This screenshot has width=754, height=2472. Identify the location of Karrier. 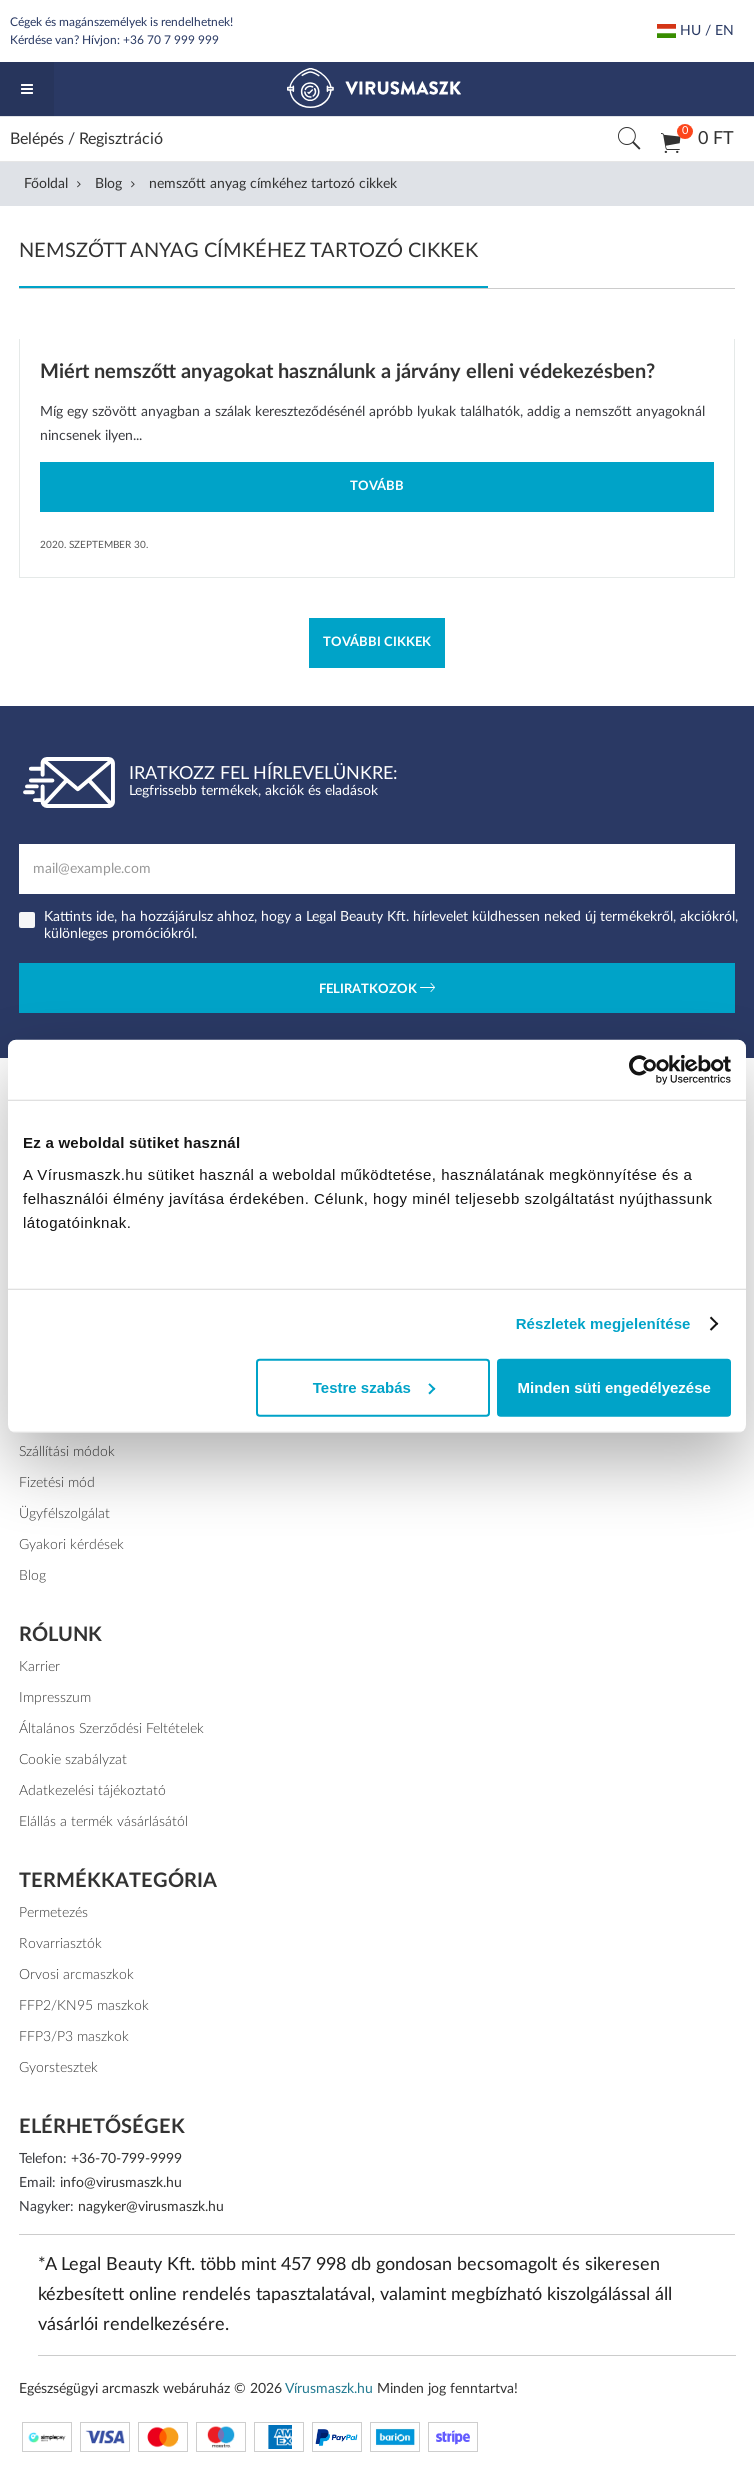
(39, 1667).